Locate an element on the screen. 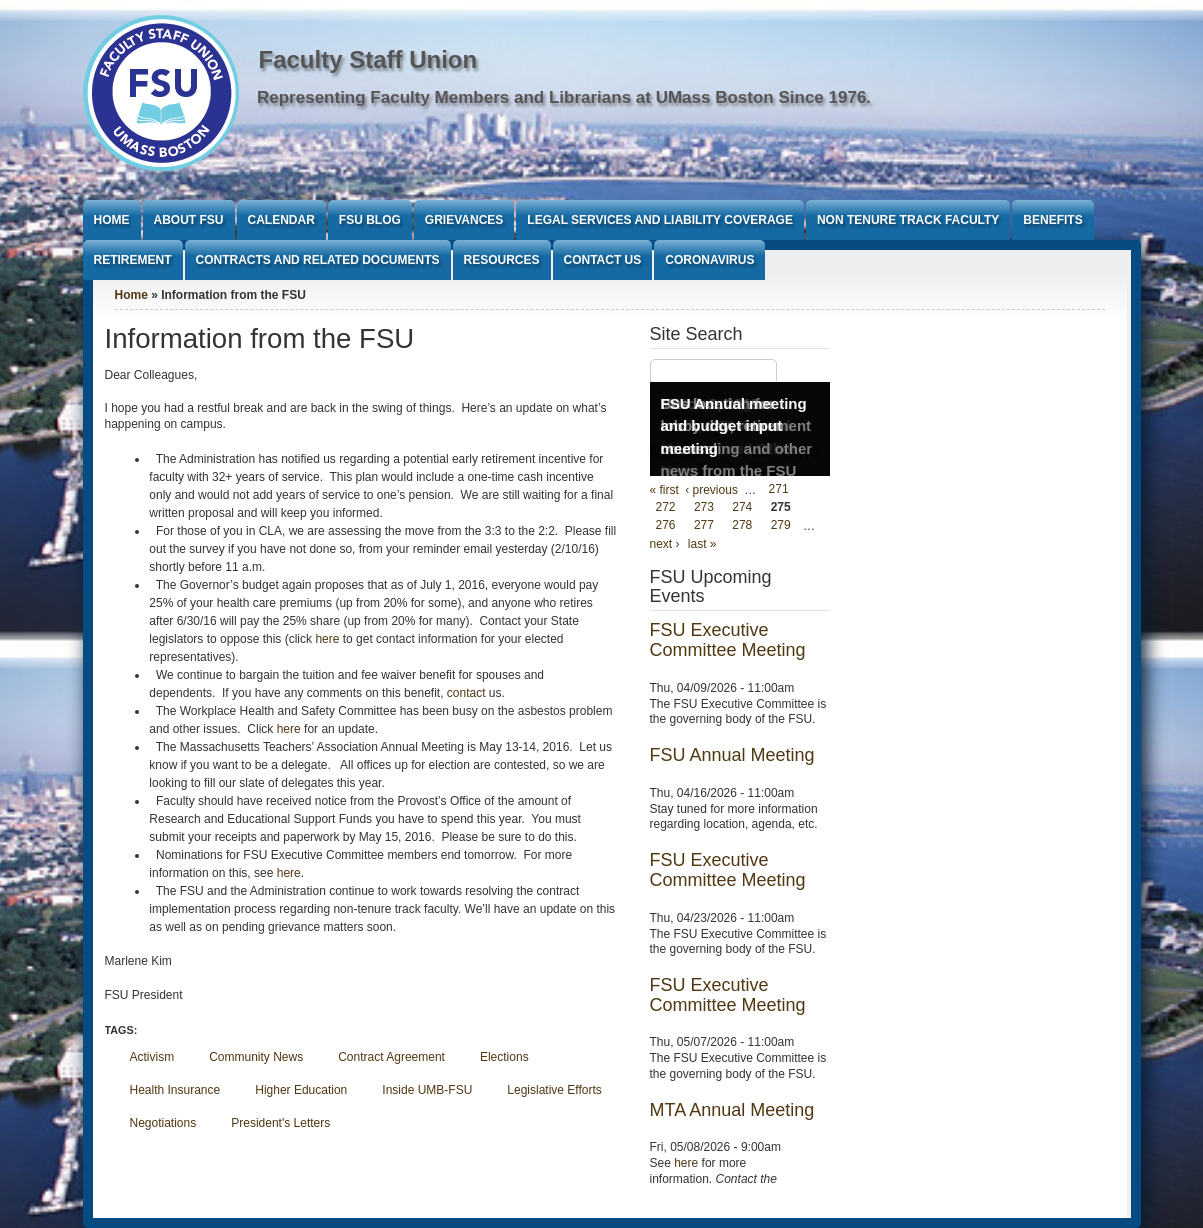 This screenshot has width=1203, height=1228. here is located at coordinates (327, 639).